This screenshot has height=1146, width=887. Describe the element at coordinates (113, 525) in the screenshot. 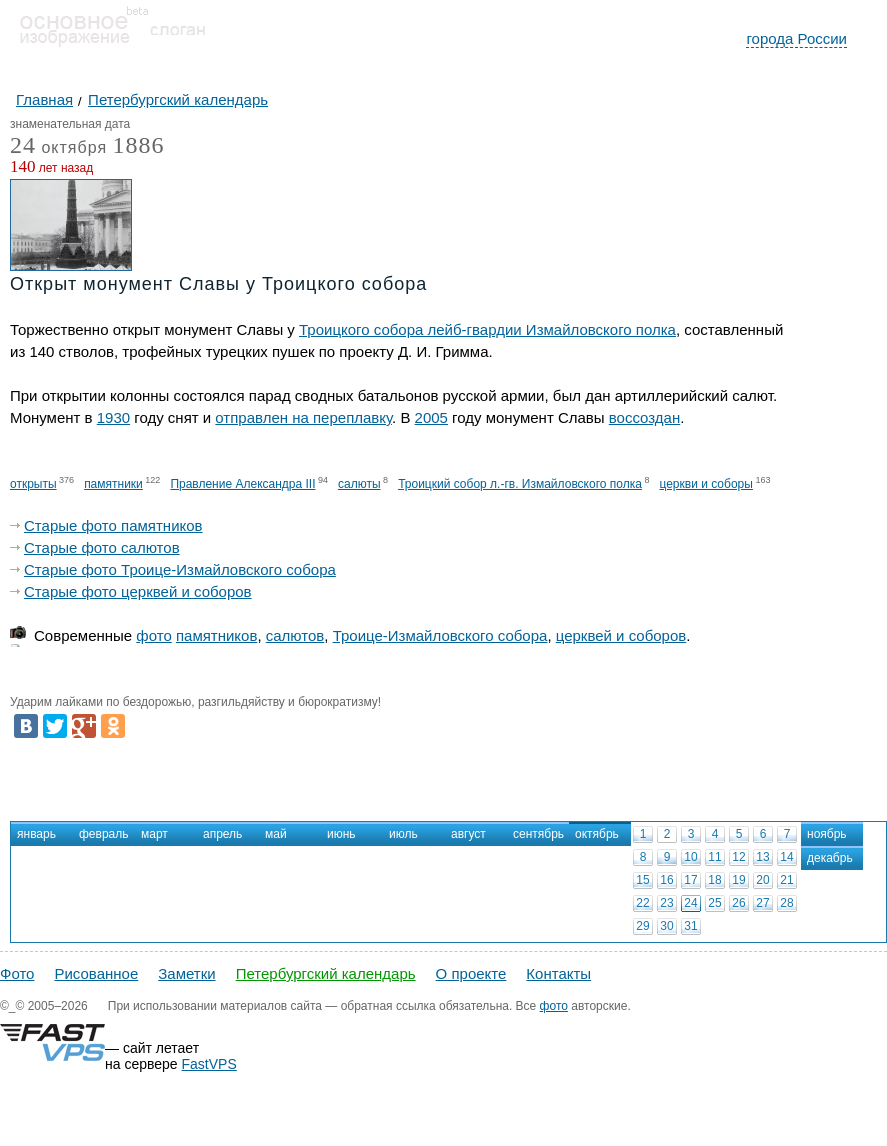

I see `Старые фото памятников` at that location.